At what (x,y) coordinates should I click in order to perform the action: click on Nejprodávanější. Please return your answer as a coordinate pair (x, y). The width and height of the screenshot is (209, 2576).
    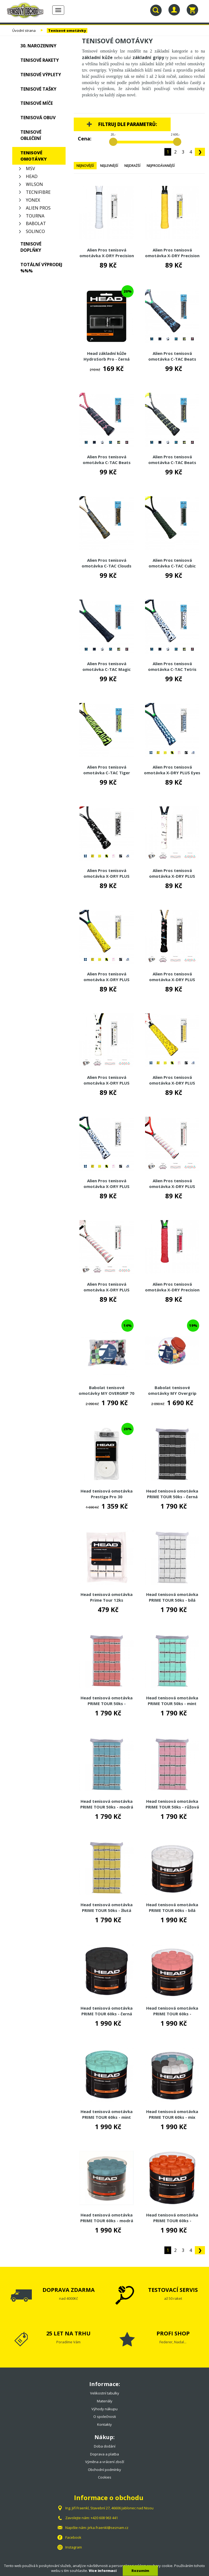
    Looking at the image, I should click on (161, 165).